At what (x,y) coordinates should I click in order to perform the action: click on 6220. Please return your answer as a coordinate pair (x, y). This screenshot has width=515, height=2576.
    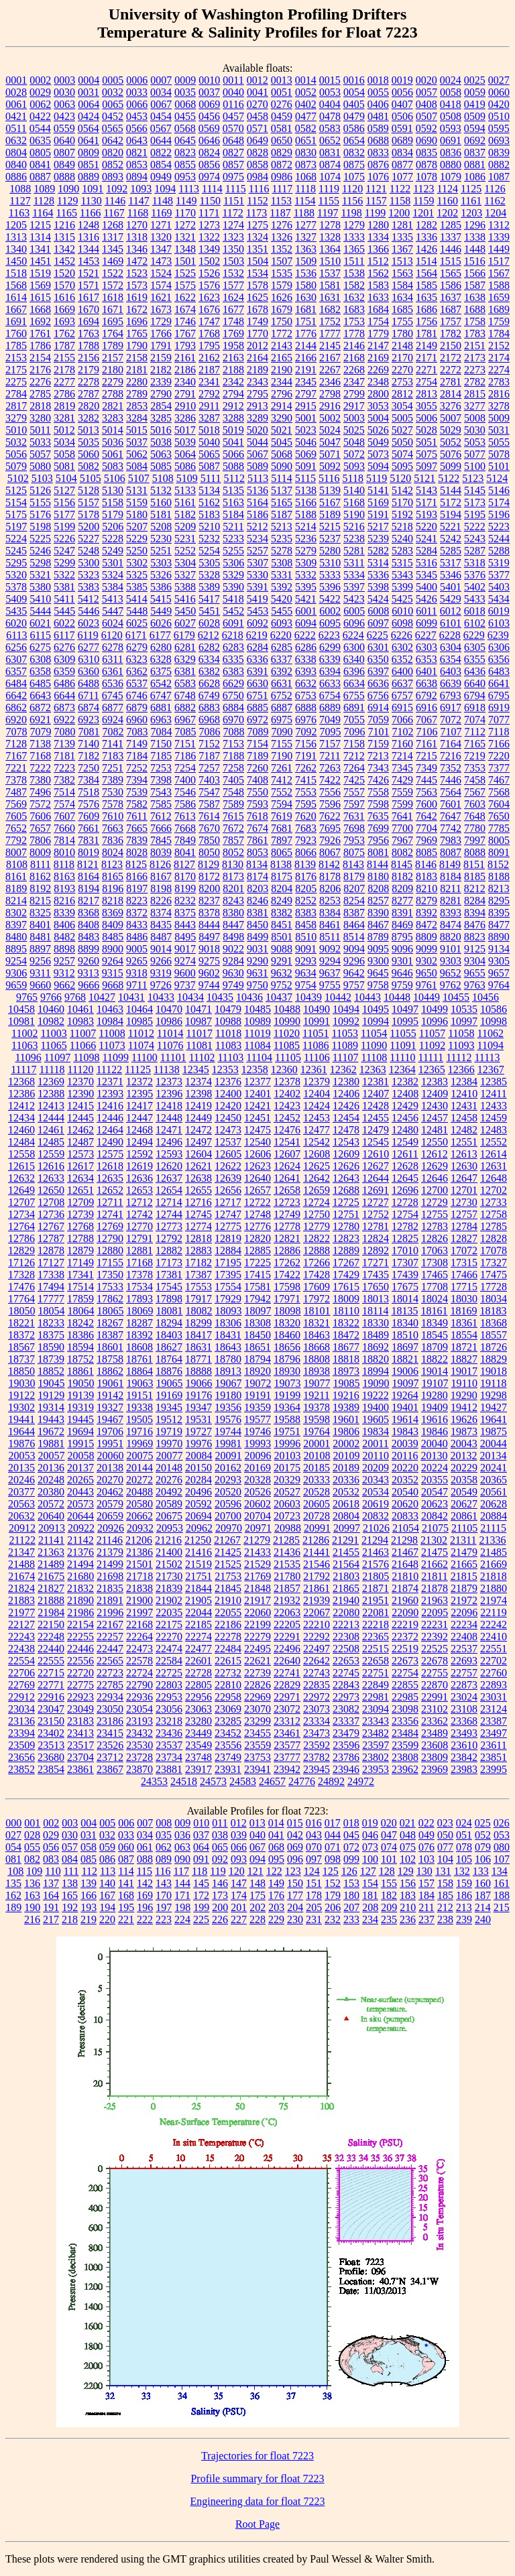
    Looking at the image, I should click on (281, 635).